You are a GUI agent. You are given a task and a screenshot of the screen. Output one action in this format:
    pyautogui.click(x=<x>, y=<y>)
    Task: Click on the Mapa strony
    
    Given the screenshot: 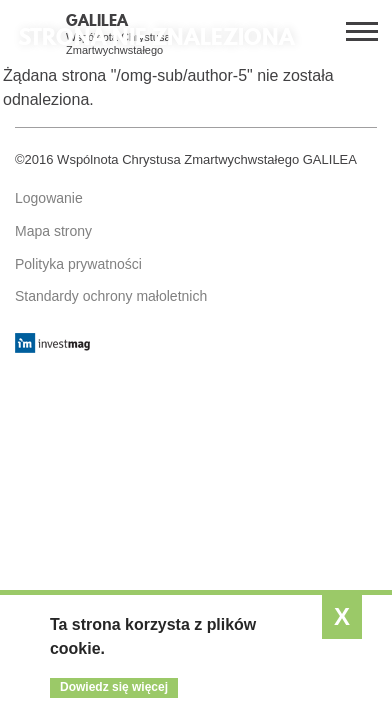 What is the action you would take?
    pyautogui.click(x=53, y=231)
    